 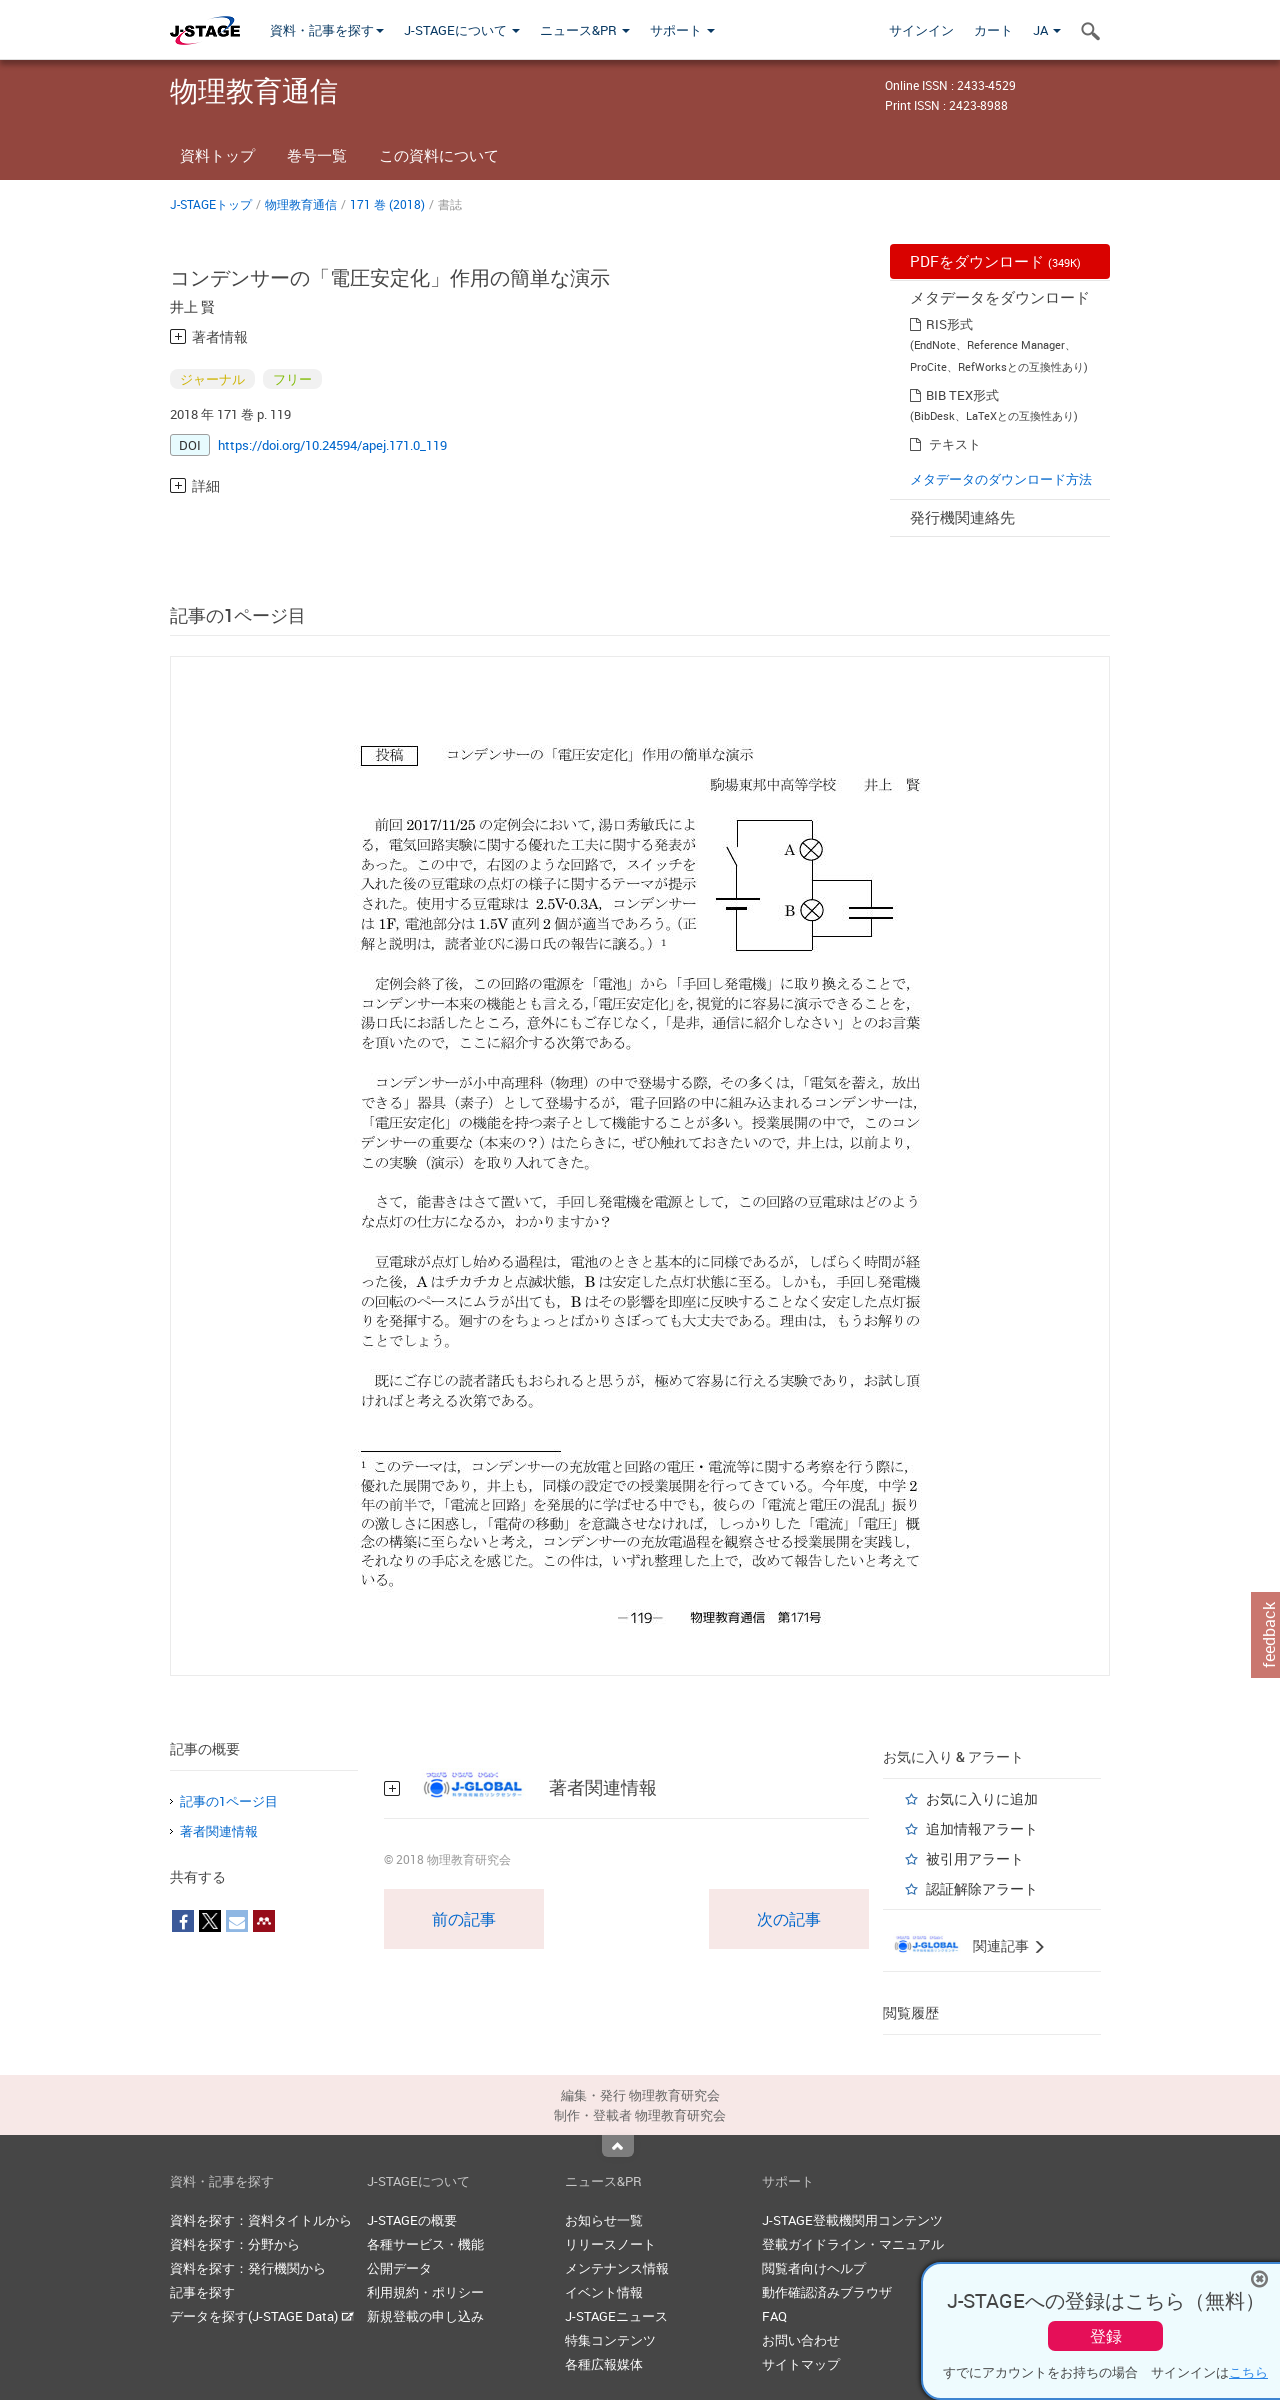 I want to click on サポート, so click(x=682, y=30).